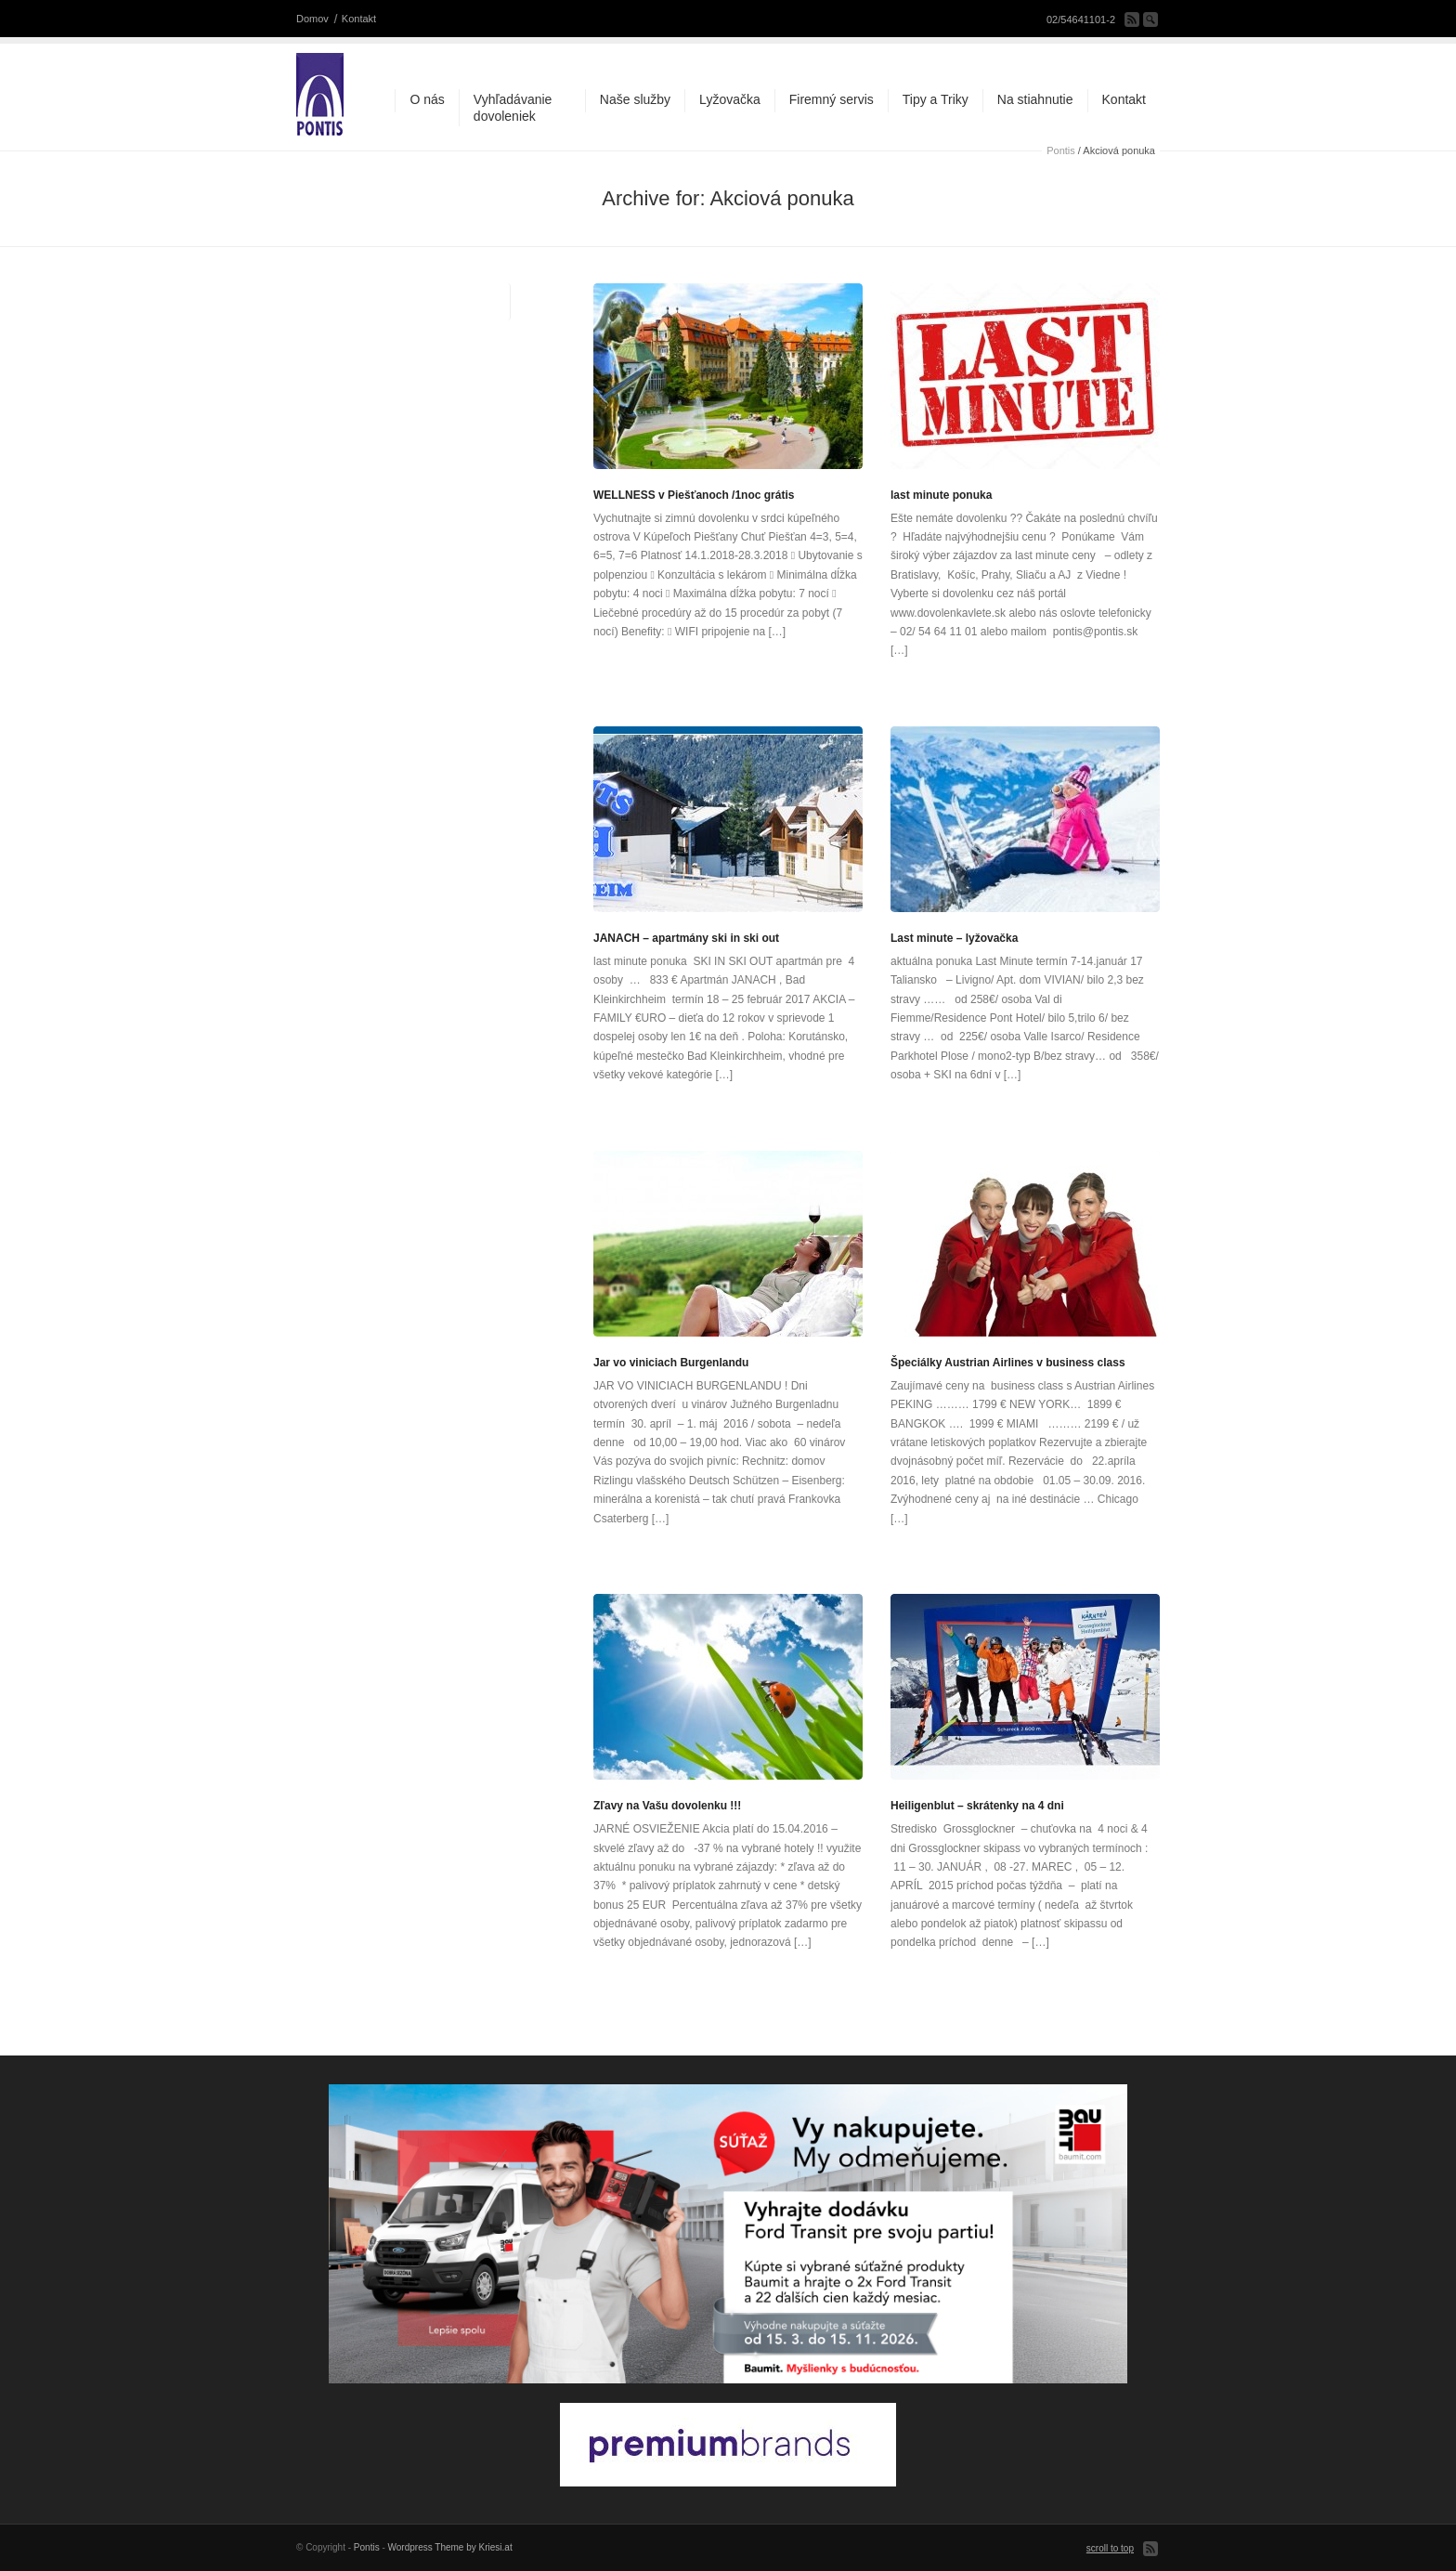 The image size is (1456, 2571). What do you see at coordinates (1150, 19) in the screenshot?
I see `Search Site` at bounding box center [1150, 19].